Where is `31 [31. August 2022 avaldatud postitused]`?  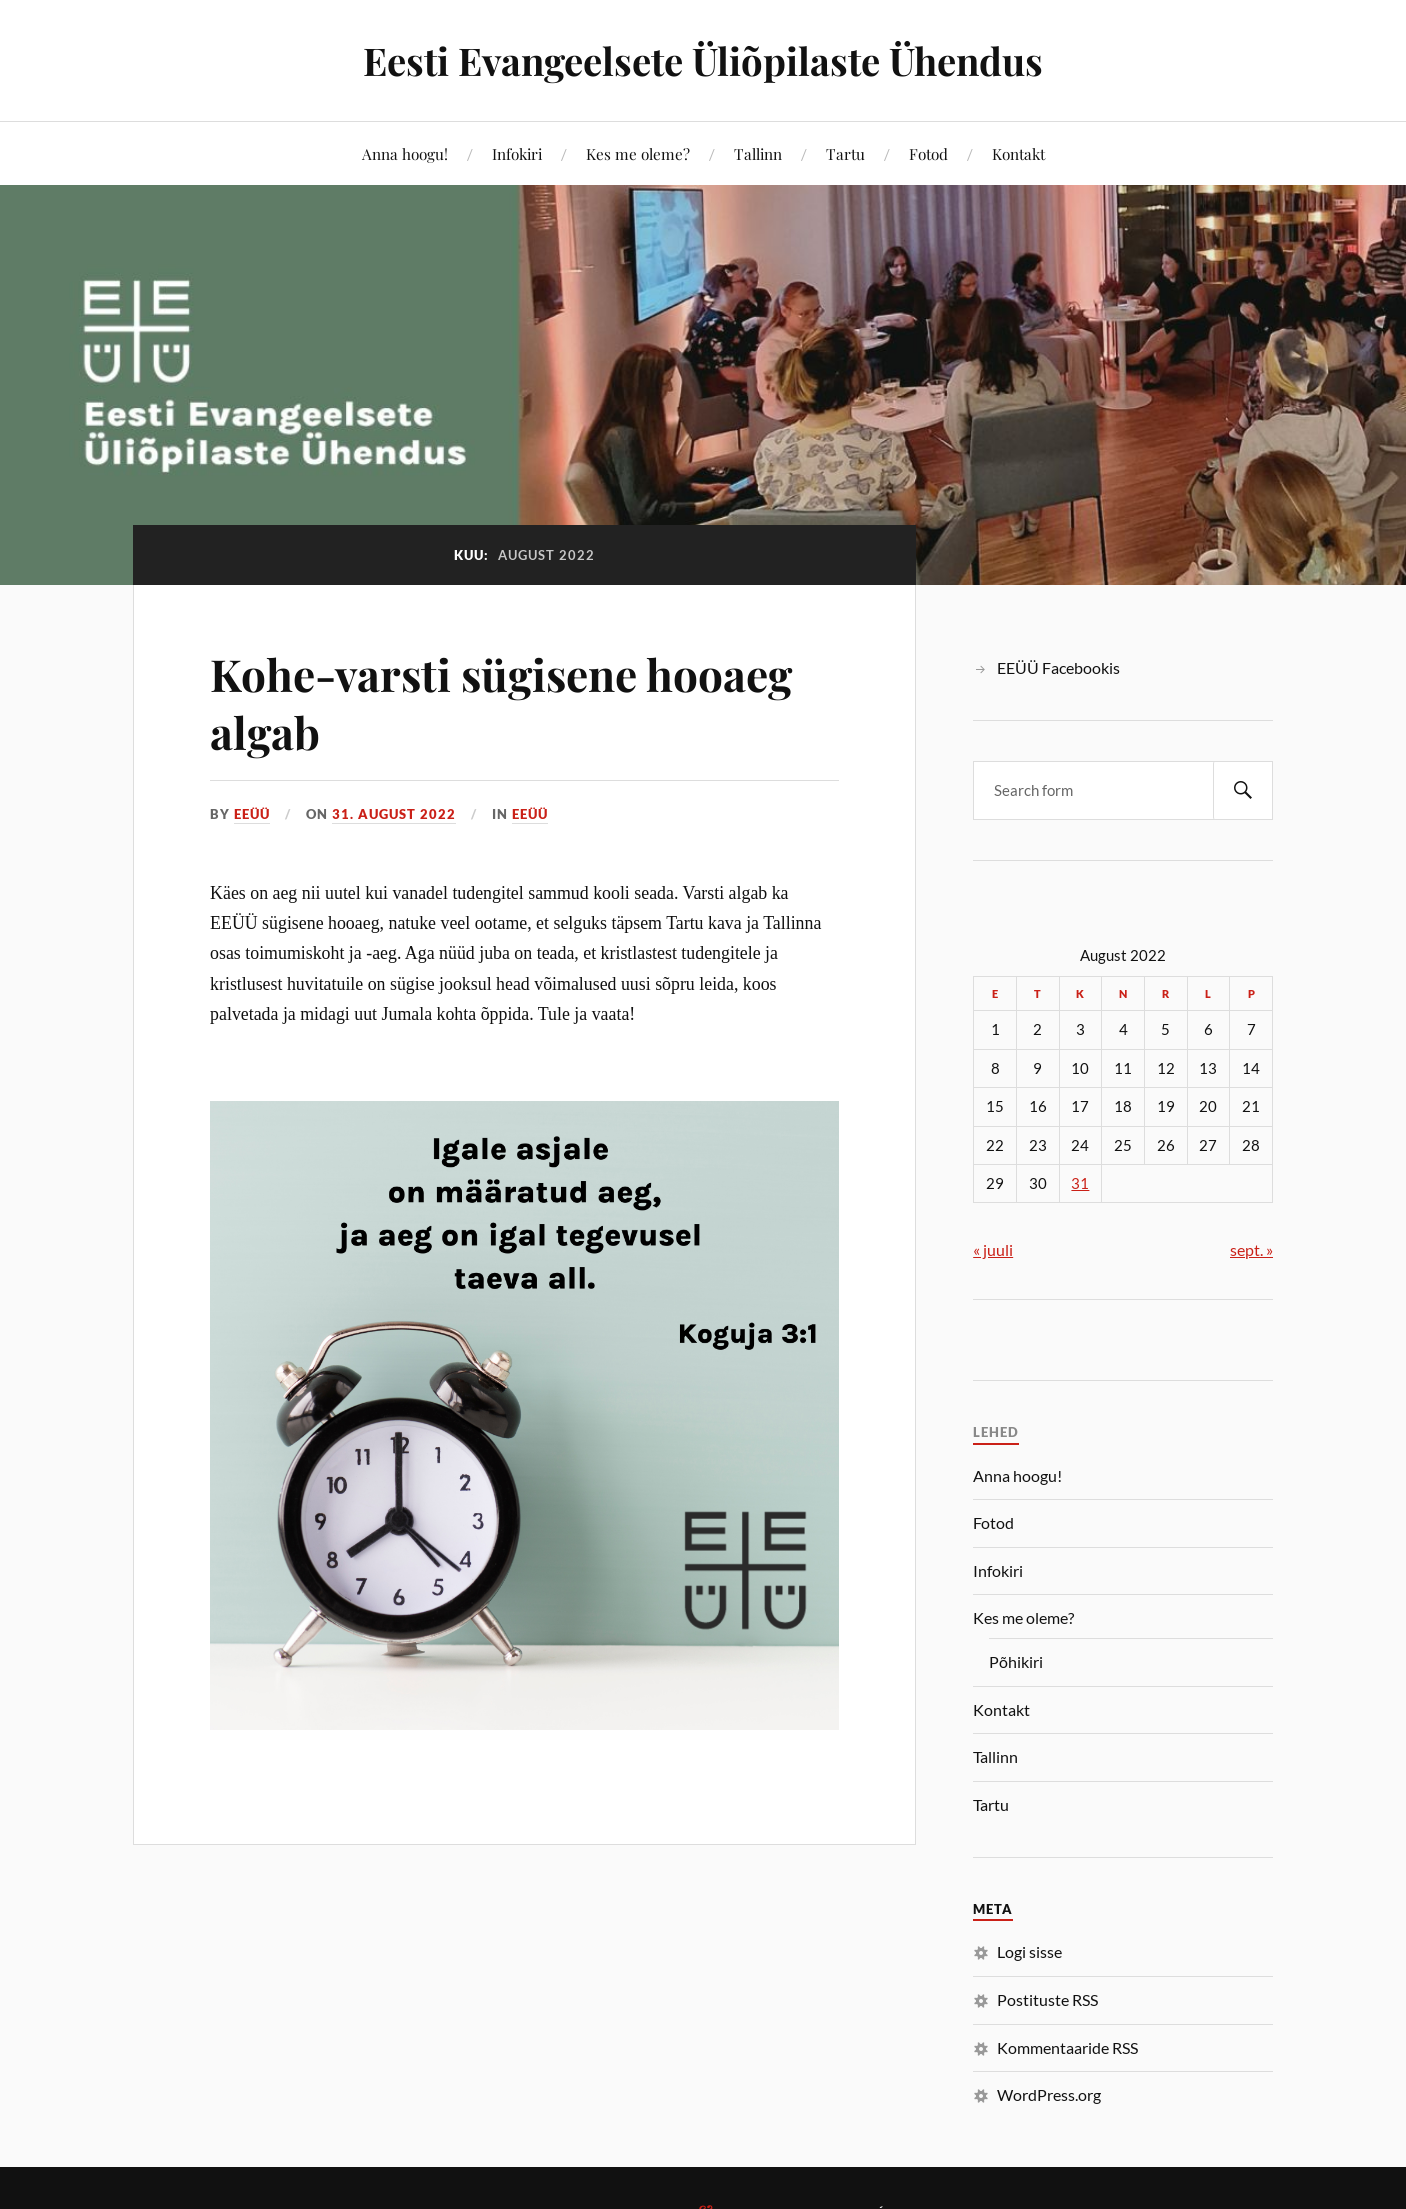 31 [31. August 2022 avaldatud postitused] is located at coordinates (1080, 1183).